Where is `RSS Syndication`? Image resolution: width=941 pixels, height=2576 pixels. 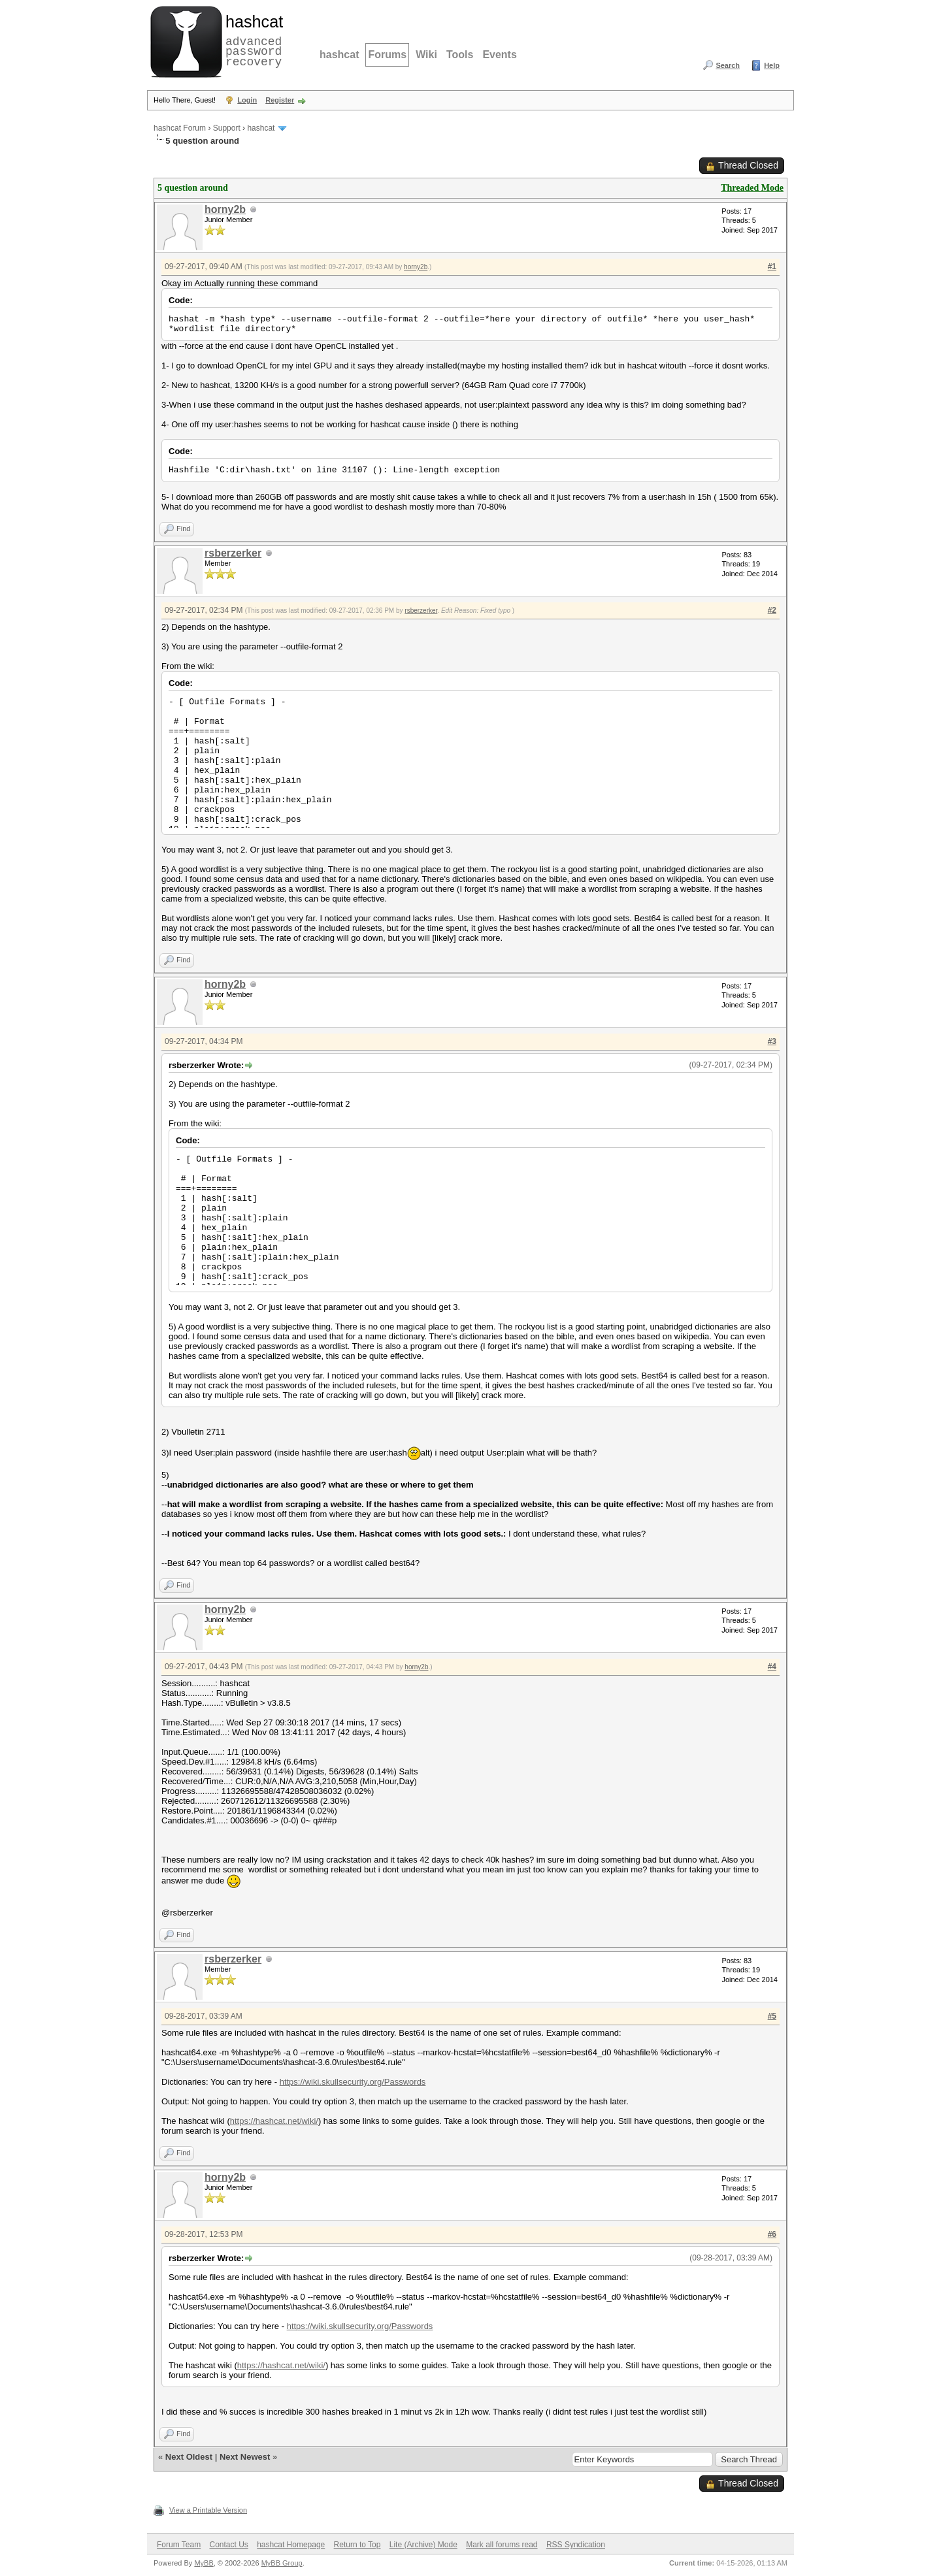
RSS Syndication is located at coordinates (575, 2544).